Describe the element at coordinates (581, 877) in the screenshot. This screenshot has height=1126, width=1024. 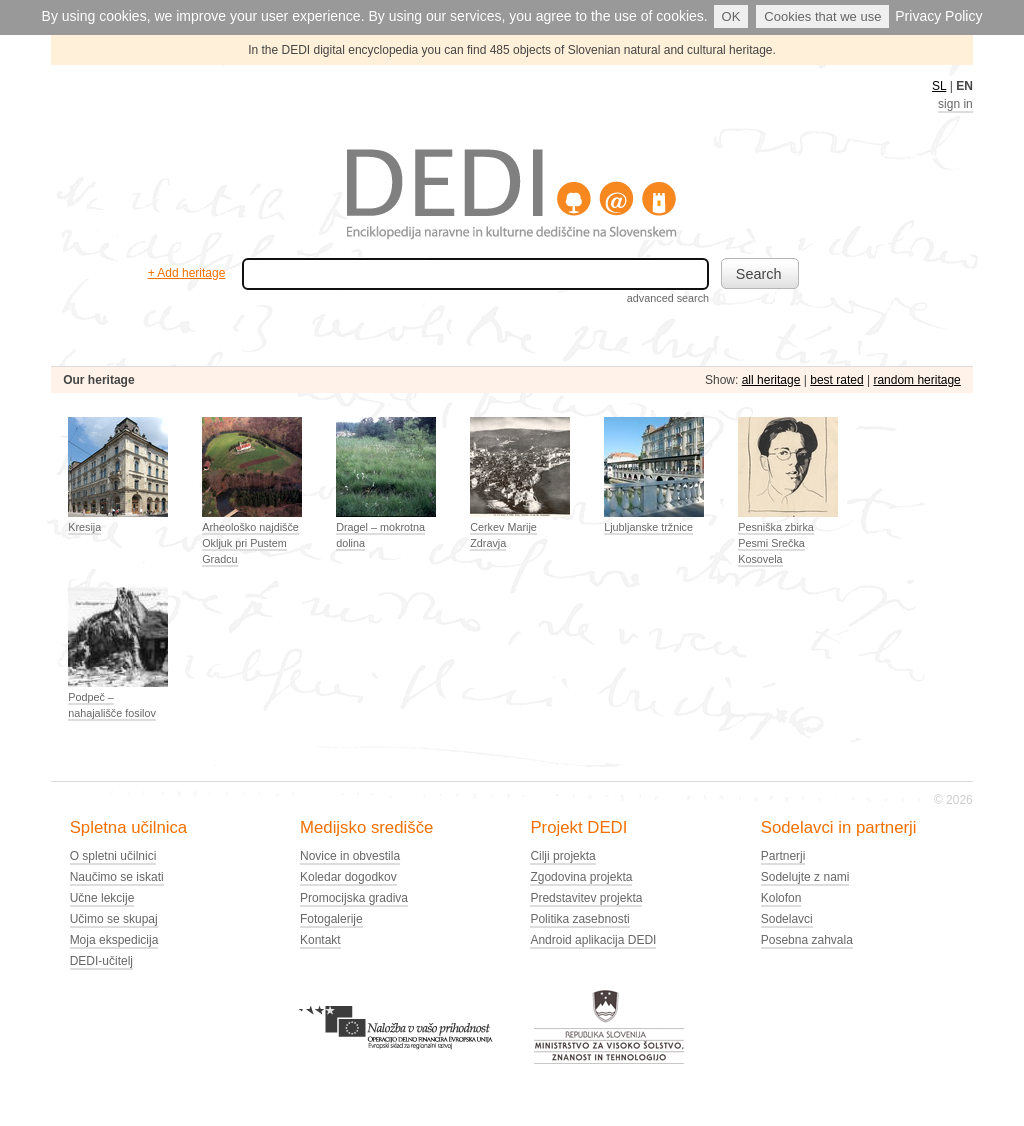
I see `Zgodovina projekta` at that location.